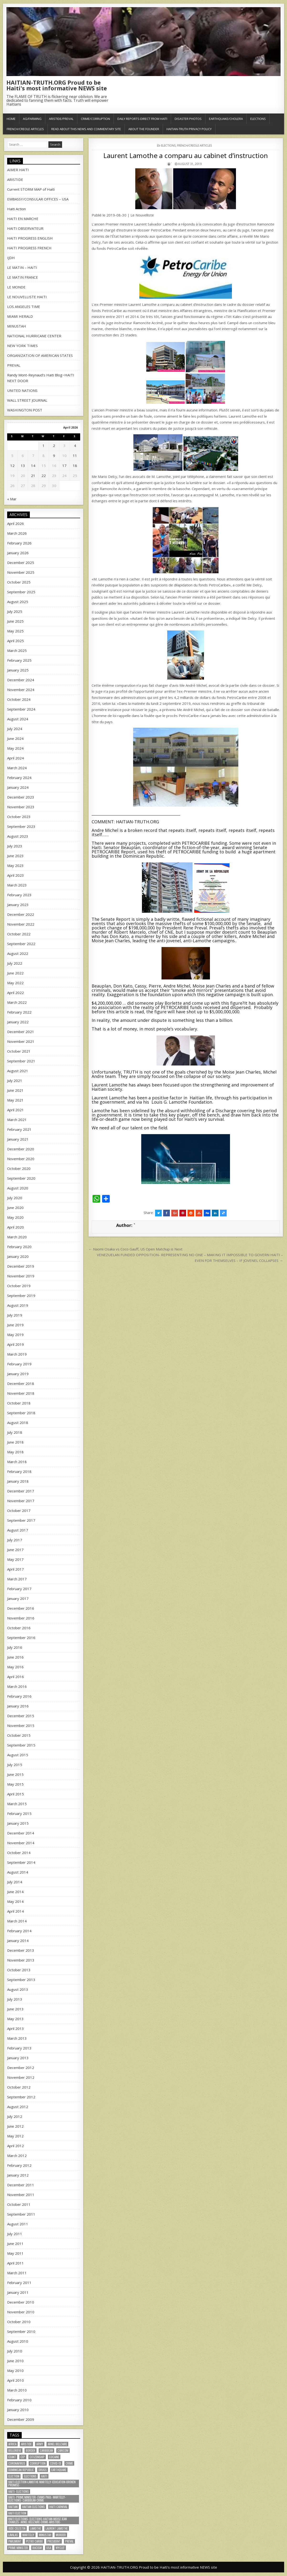 Image resolution: width=287 pixels, height=2576 pixels. Describe the element at coordinates (18, 2547) in the screenshot. I see `Prime Minister [Prime Minister (2 items)]` at that location.